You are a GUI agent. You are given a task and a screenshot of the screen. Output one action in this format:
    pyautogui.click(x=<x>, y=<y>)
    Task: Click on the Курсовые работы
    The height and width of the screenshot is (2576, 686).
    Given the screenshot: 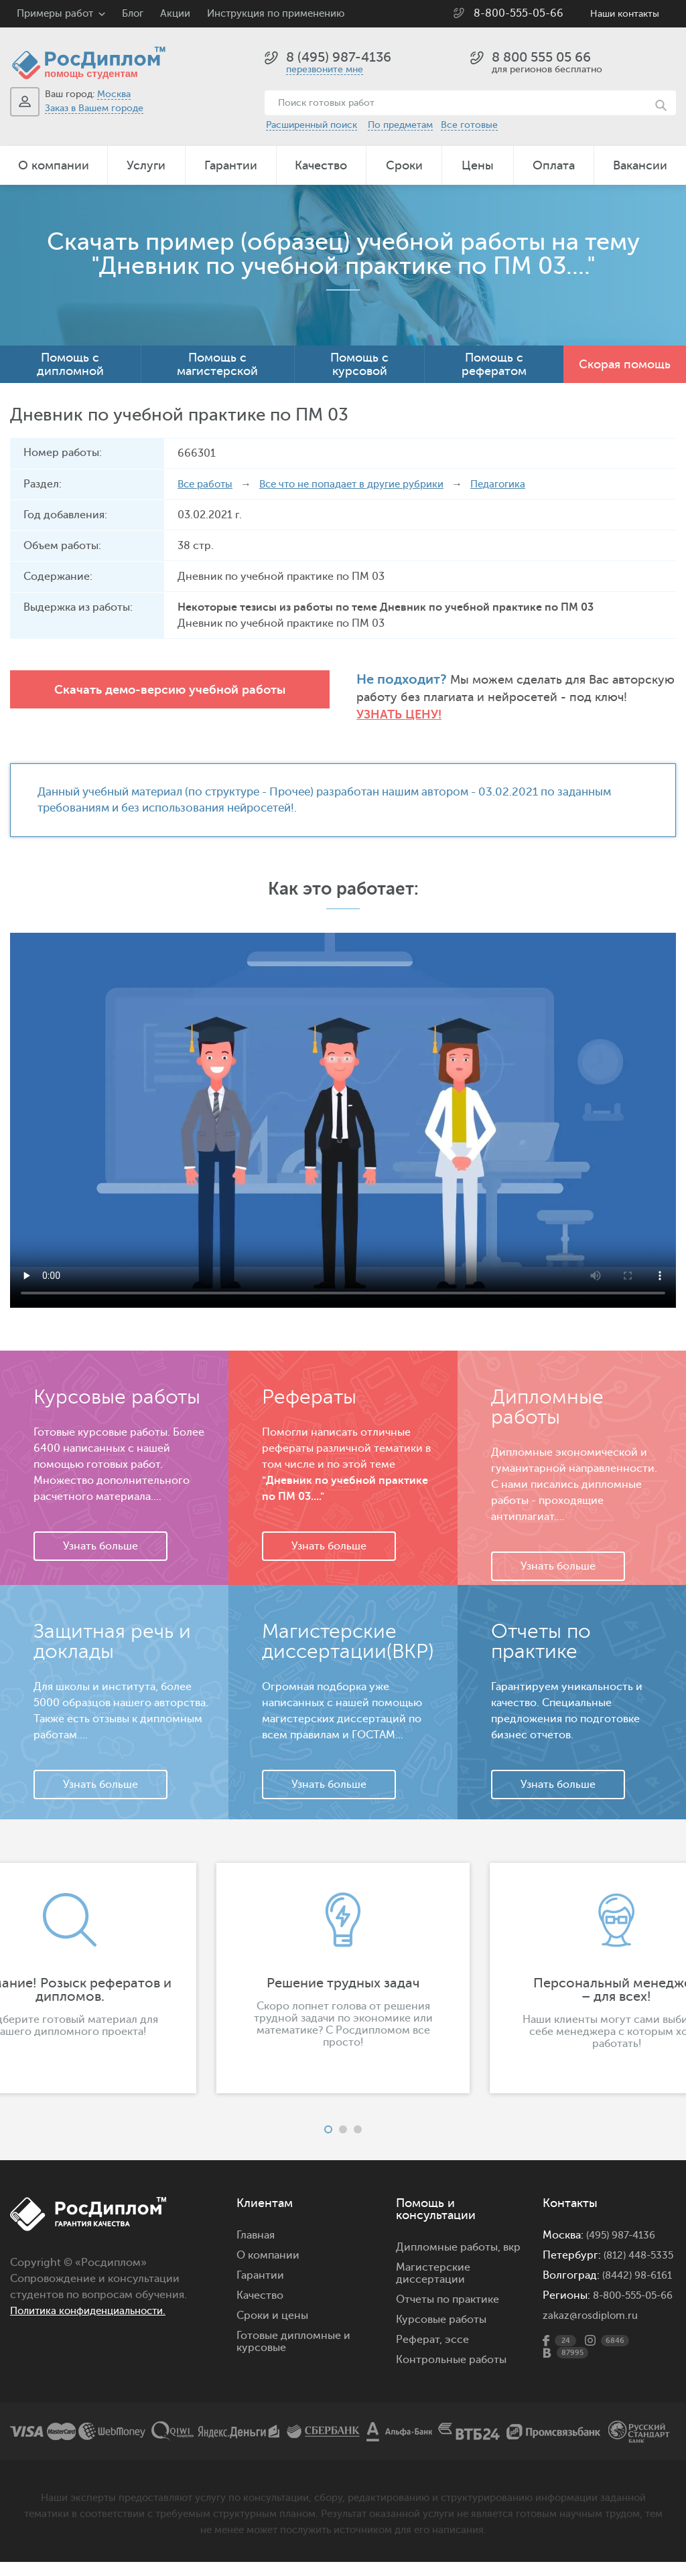 What is the action you would take?
    pyautogui.click(x=441, y=2305)
    